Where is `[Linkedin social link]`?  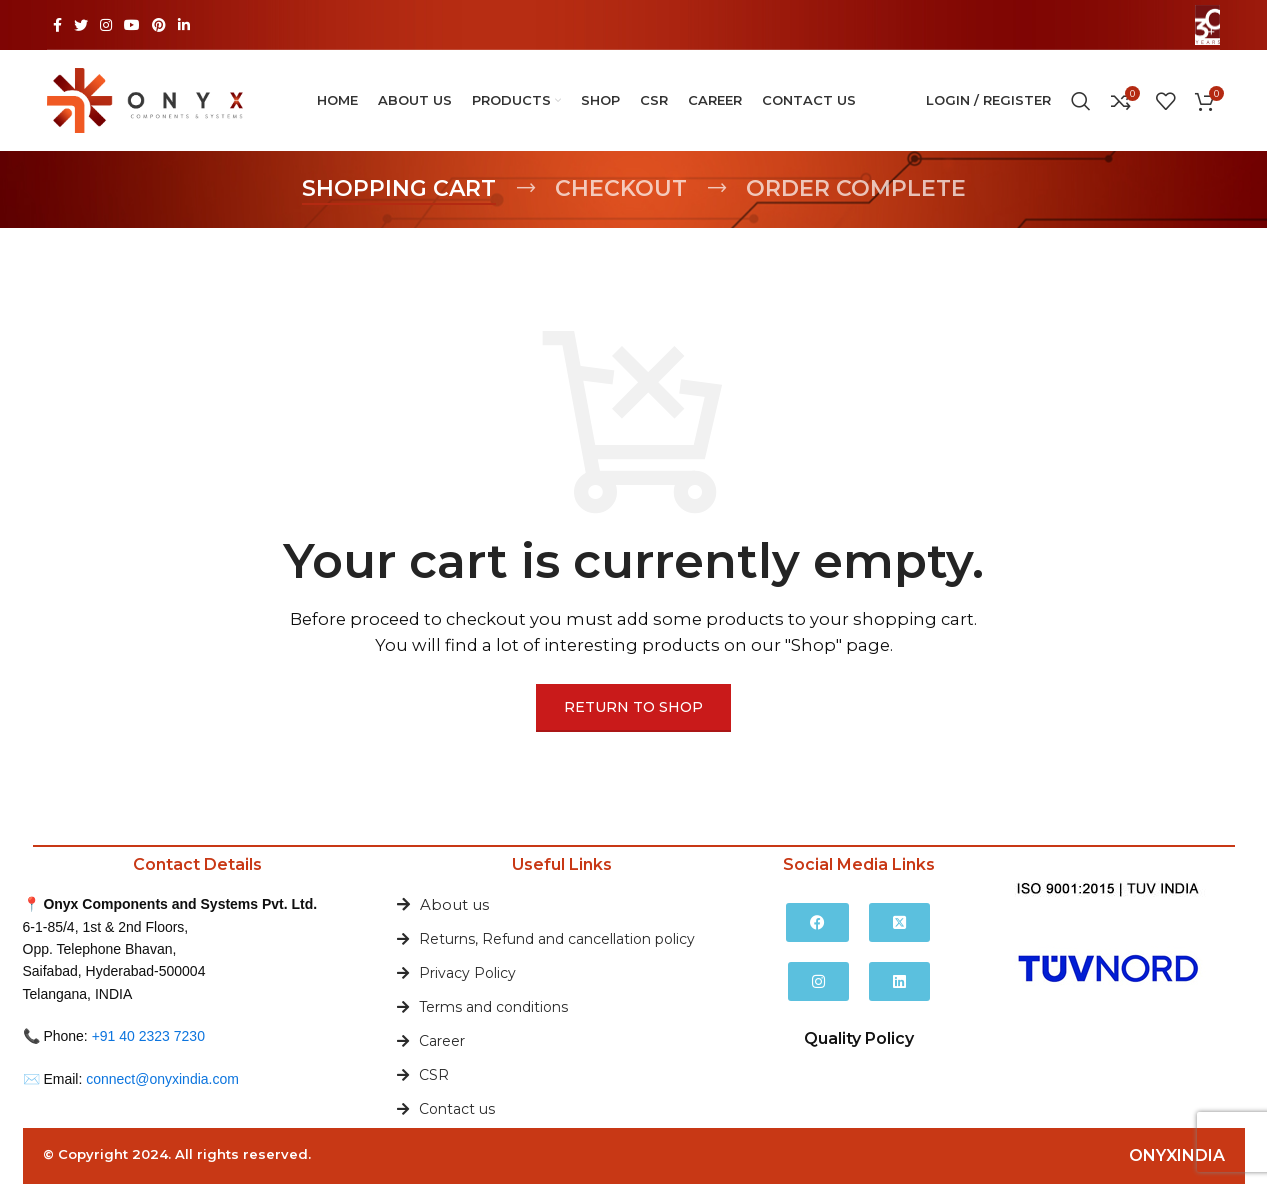
[Linkedin social link] is located at coordinates (184, 25).